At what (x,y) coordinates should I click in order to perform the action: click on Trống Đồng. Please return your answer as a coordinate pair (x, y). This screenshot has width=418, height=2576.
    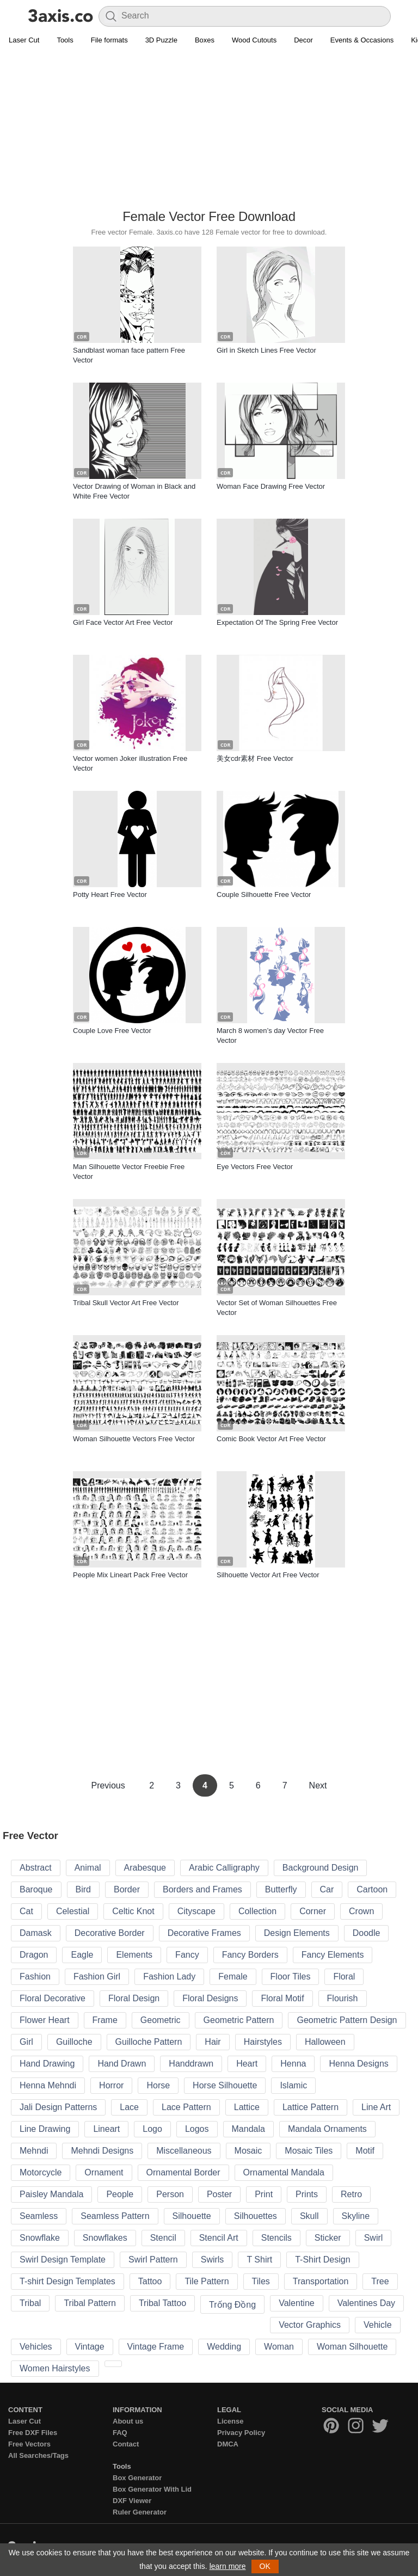
    Looking at the image, I should click on (232, 2304).